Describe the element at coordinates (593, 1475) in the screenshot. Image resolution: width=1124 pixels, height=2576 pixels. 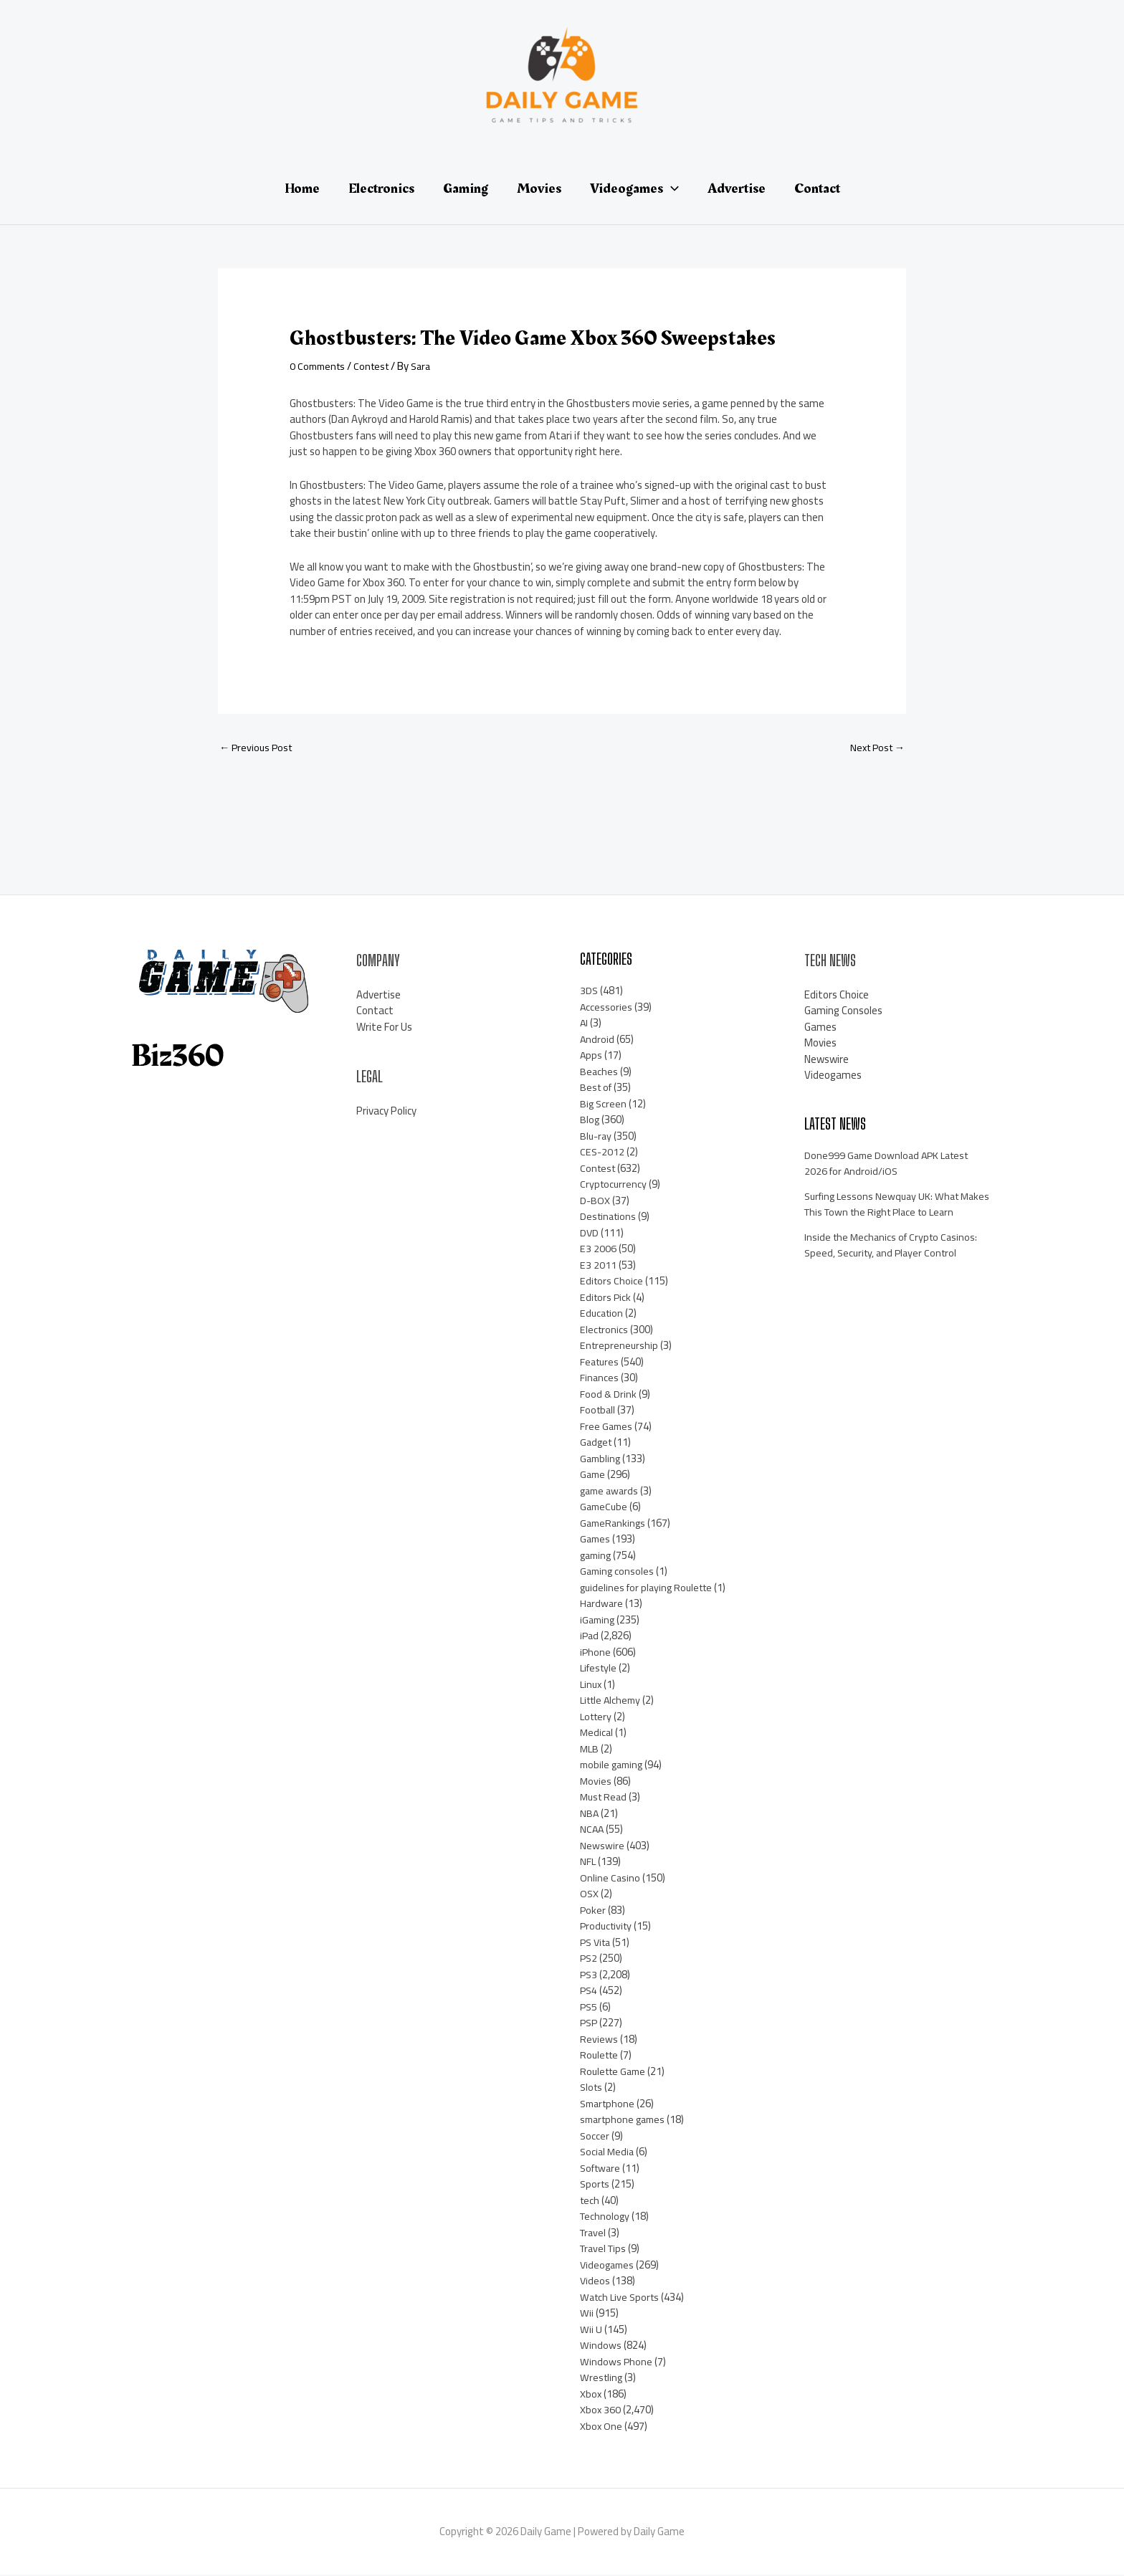
I see `Game` at that location.